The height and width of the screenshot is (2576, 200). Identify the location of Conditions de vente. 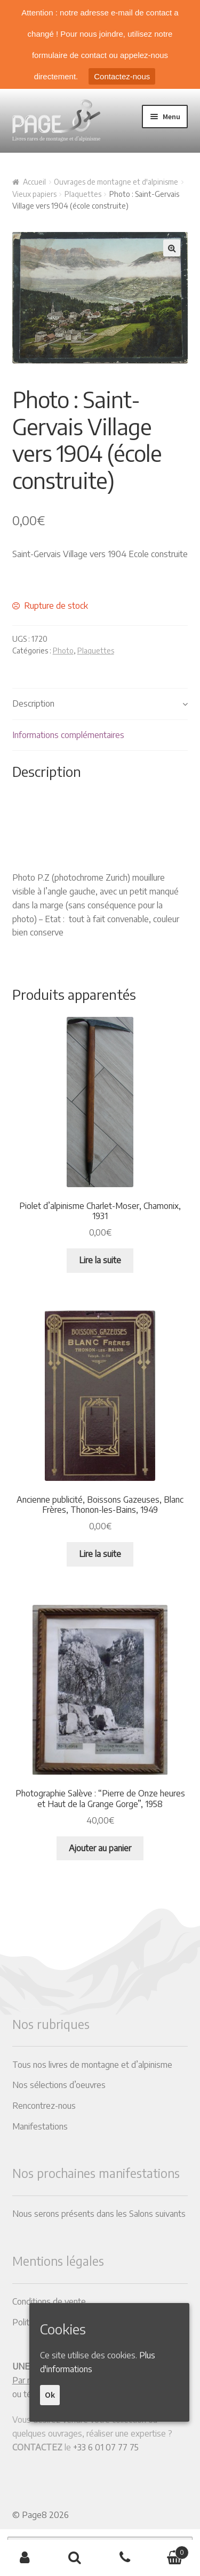
(49, 2301).